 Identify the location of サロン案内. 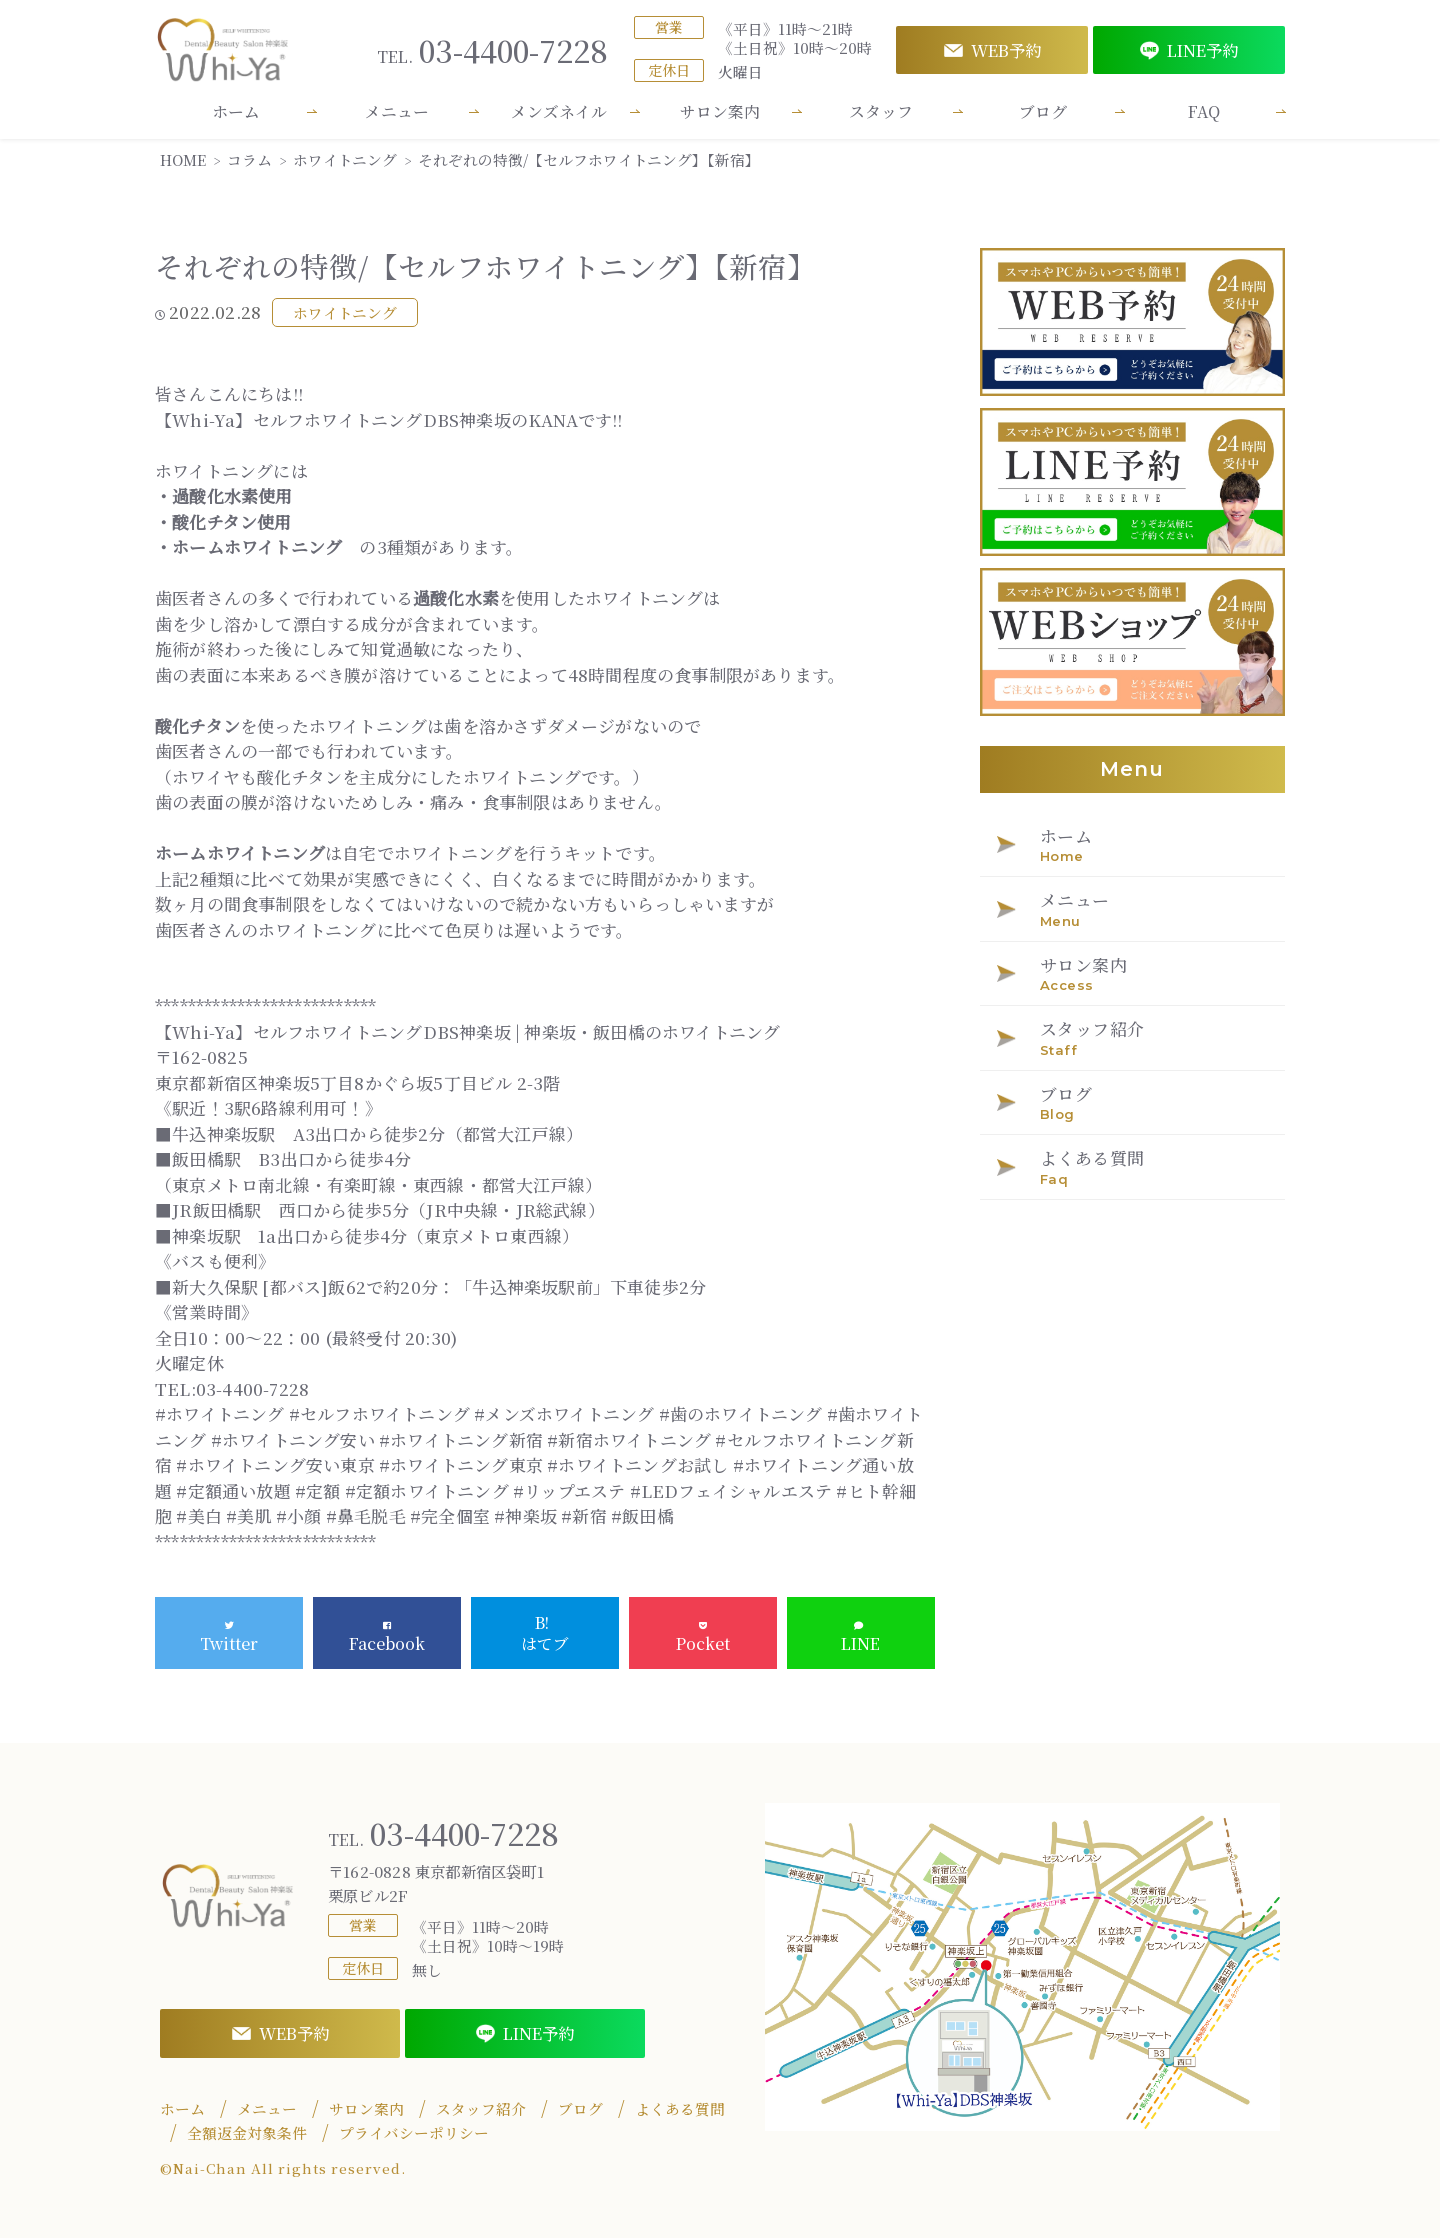
(720, 111).